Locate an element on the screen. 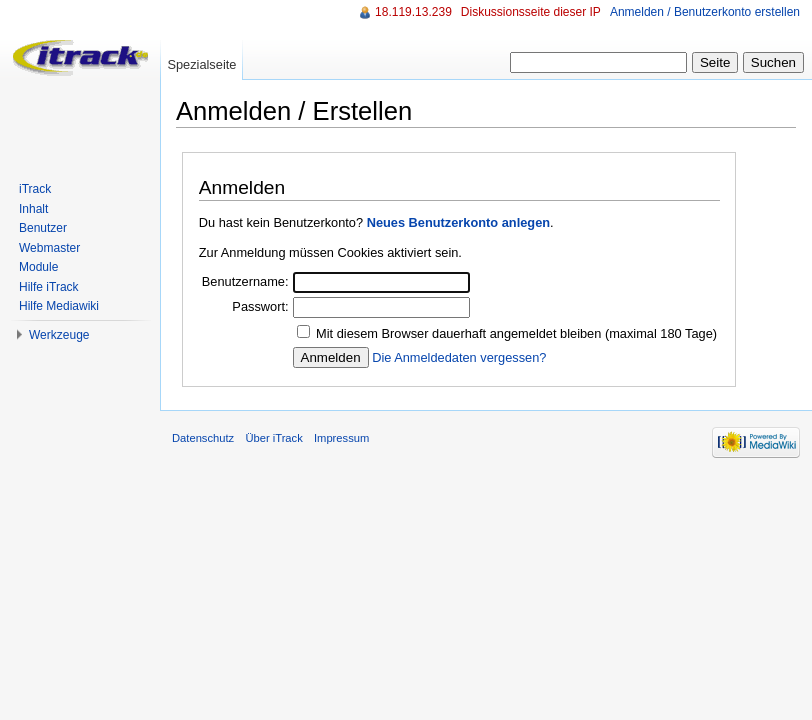  iTrack is located at coordinates (35, 189).